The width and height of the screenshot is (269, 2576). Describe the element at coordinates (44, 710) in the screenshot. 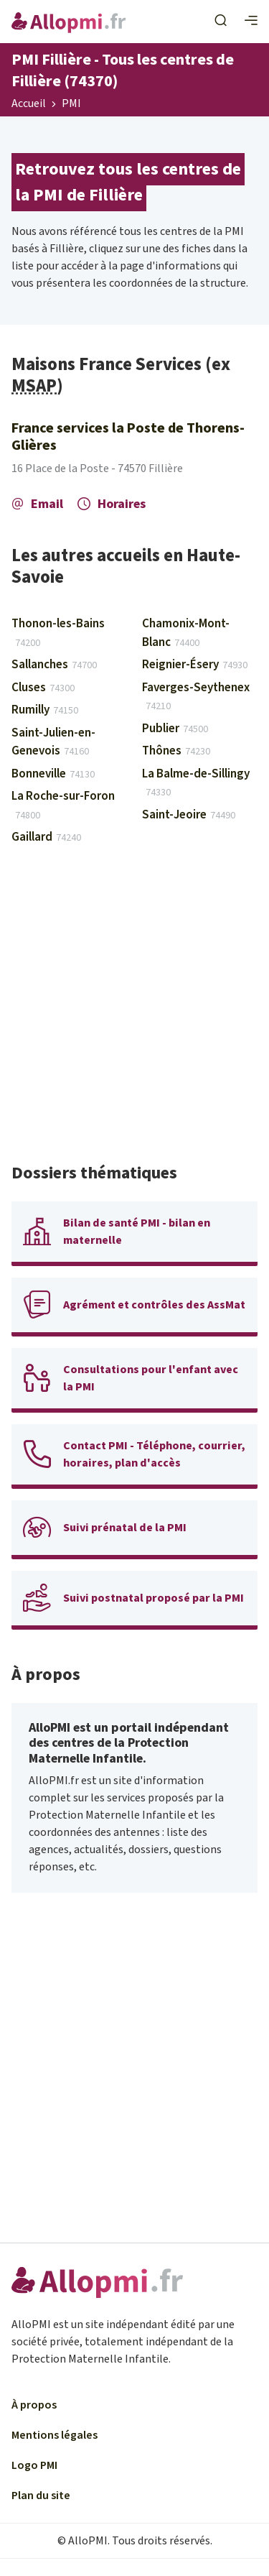

I see `Rumilly` at that location.